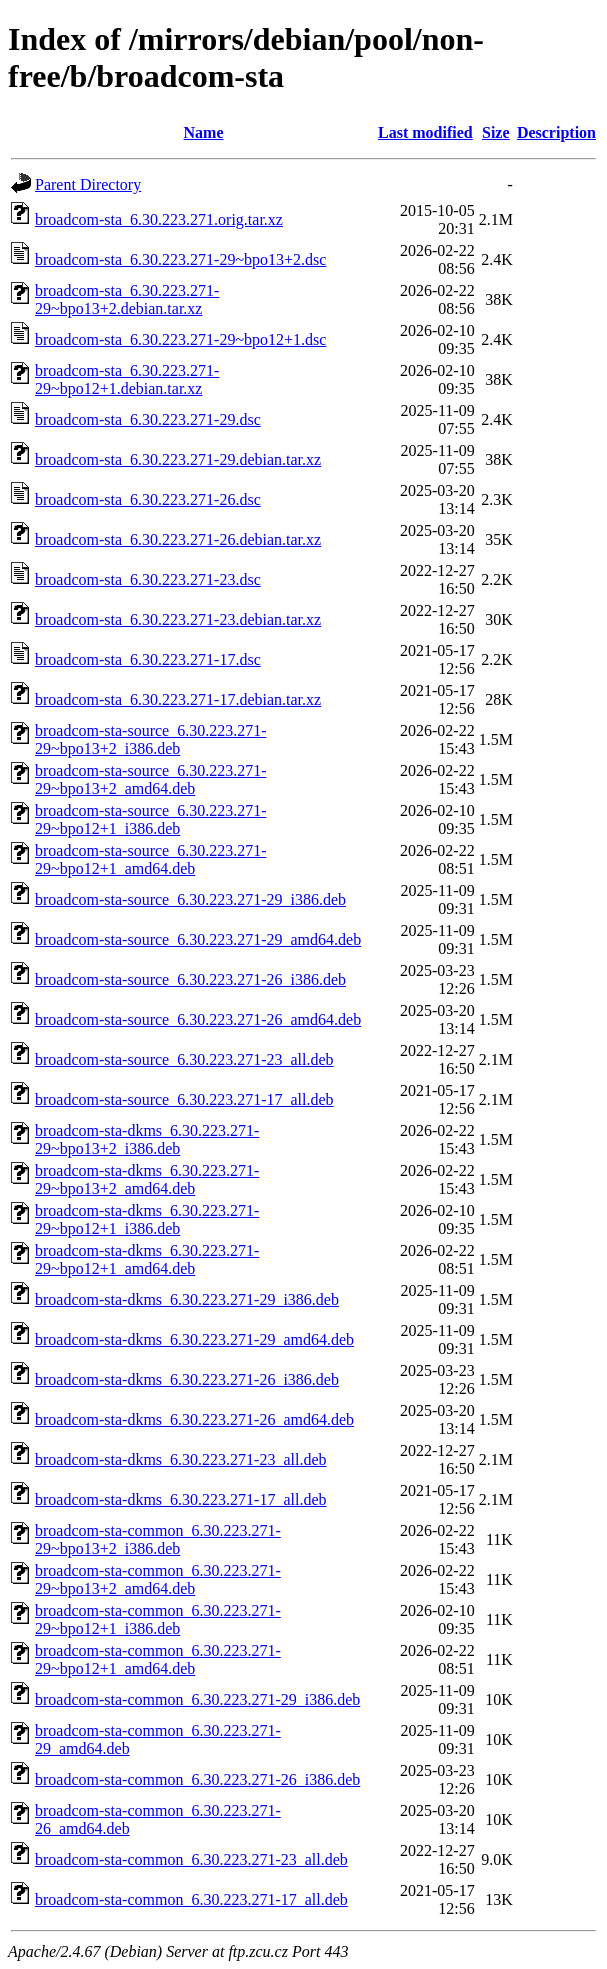 This screenshot has height=1969, width=607. I want to click on Name, so click(204, 132).